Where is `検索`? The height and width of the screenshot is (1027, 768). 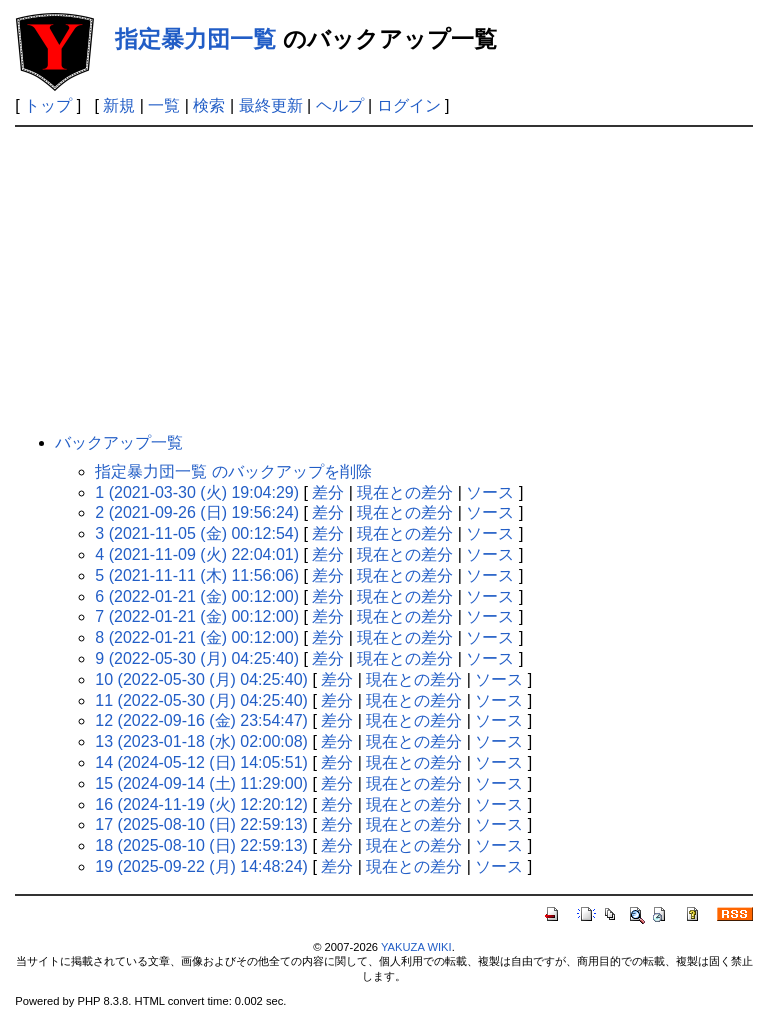
検索 is located at coordinates (209, 105).